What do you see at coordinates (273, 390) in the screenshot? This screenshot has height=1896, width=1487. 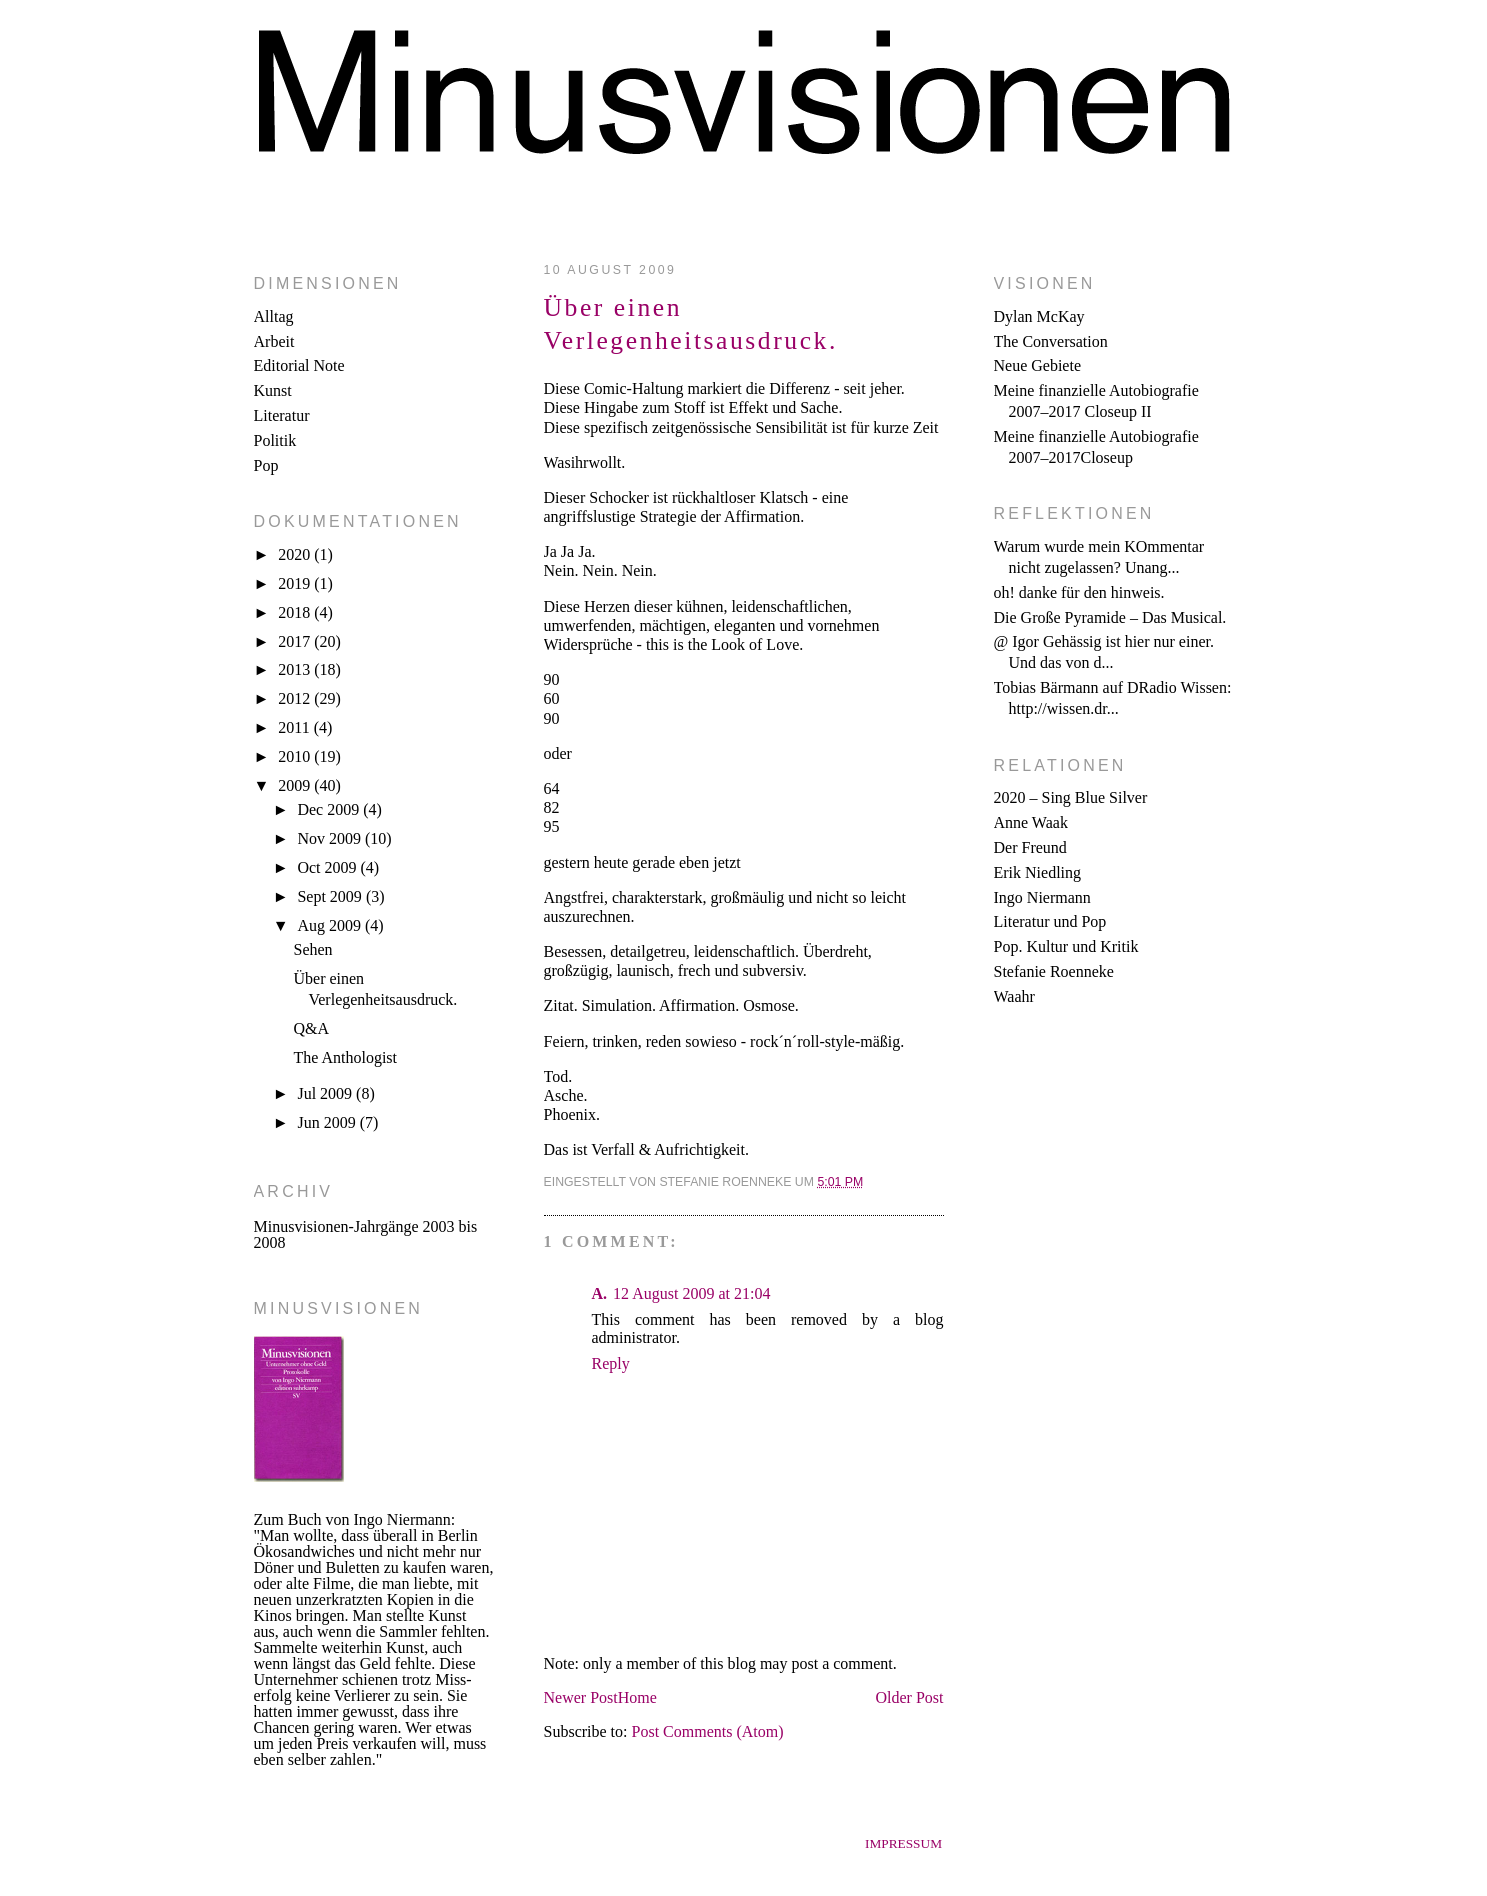 I see `Kunst` at bounding box center [273, 390].